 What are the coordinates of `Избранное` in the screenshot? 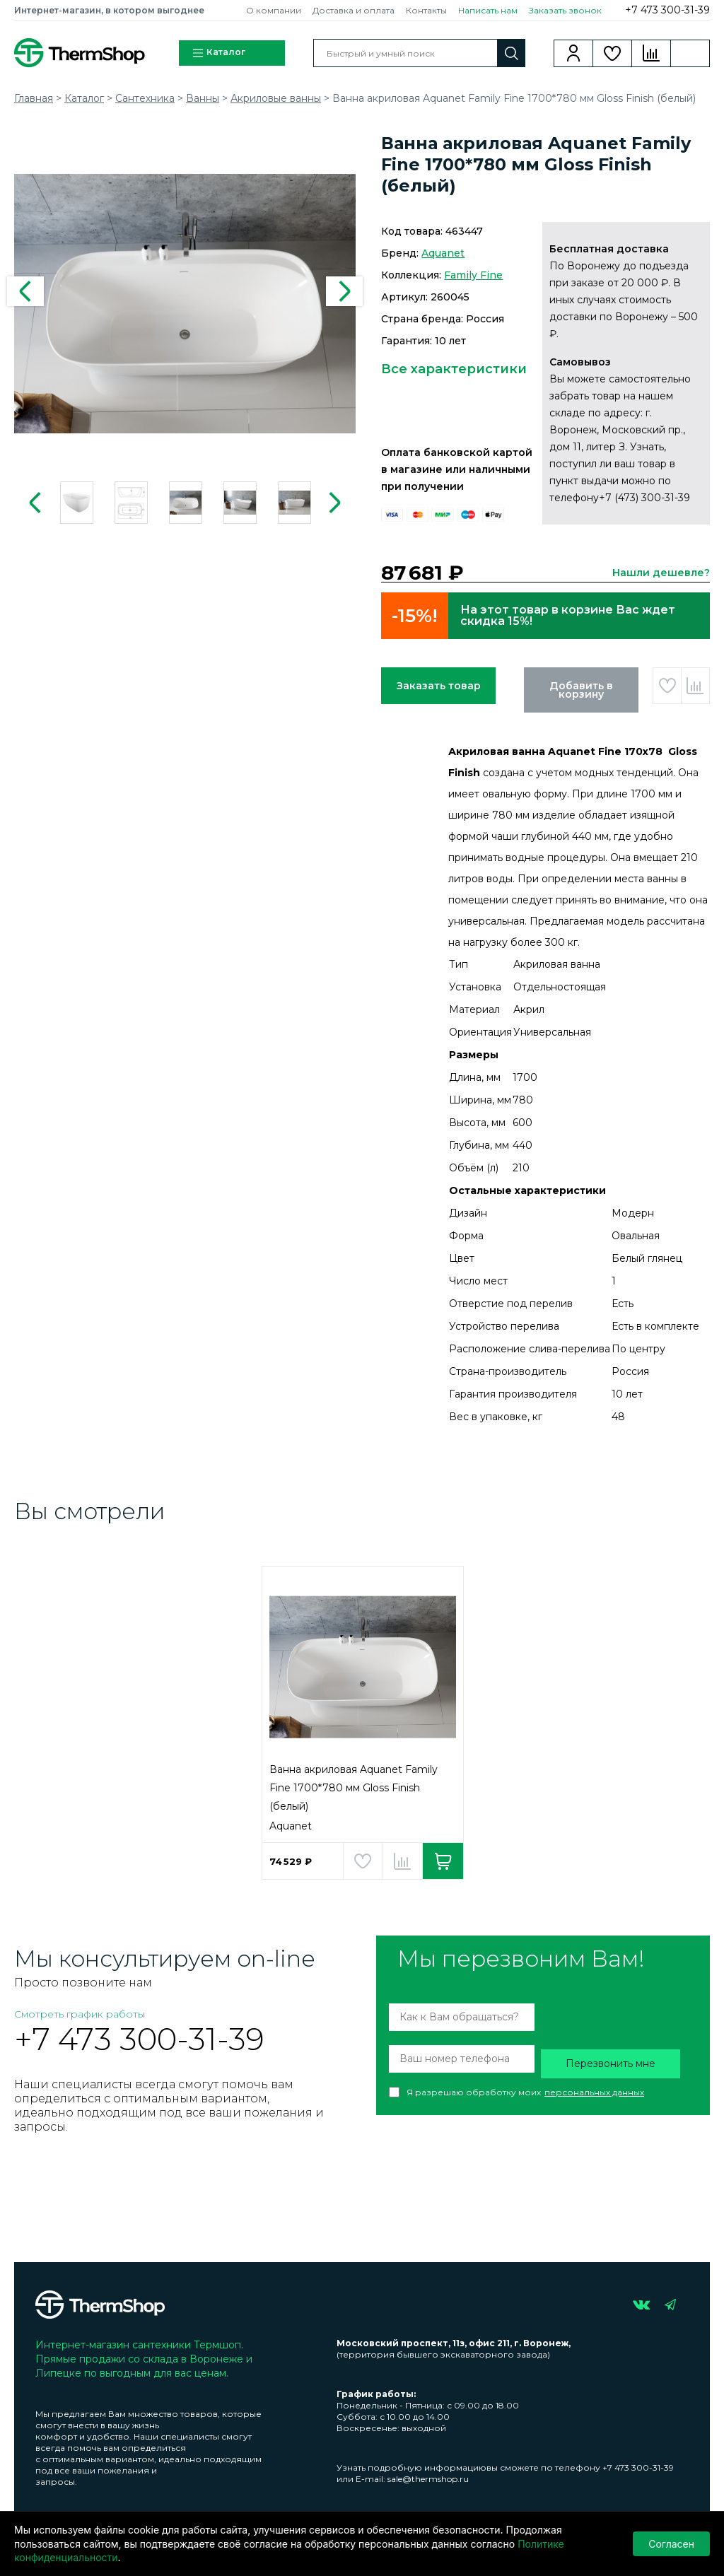 It's located at (612, 53).